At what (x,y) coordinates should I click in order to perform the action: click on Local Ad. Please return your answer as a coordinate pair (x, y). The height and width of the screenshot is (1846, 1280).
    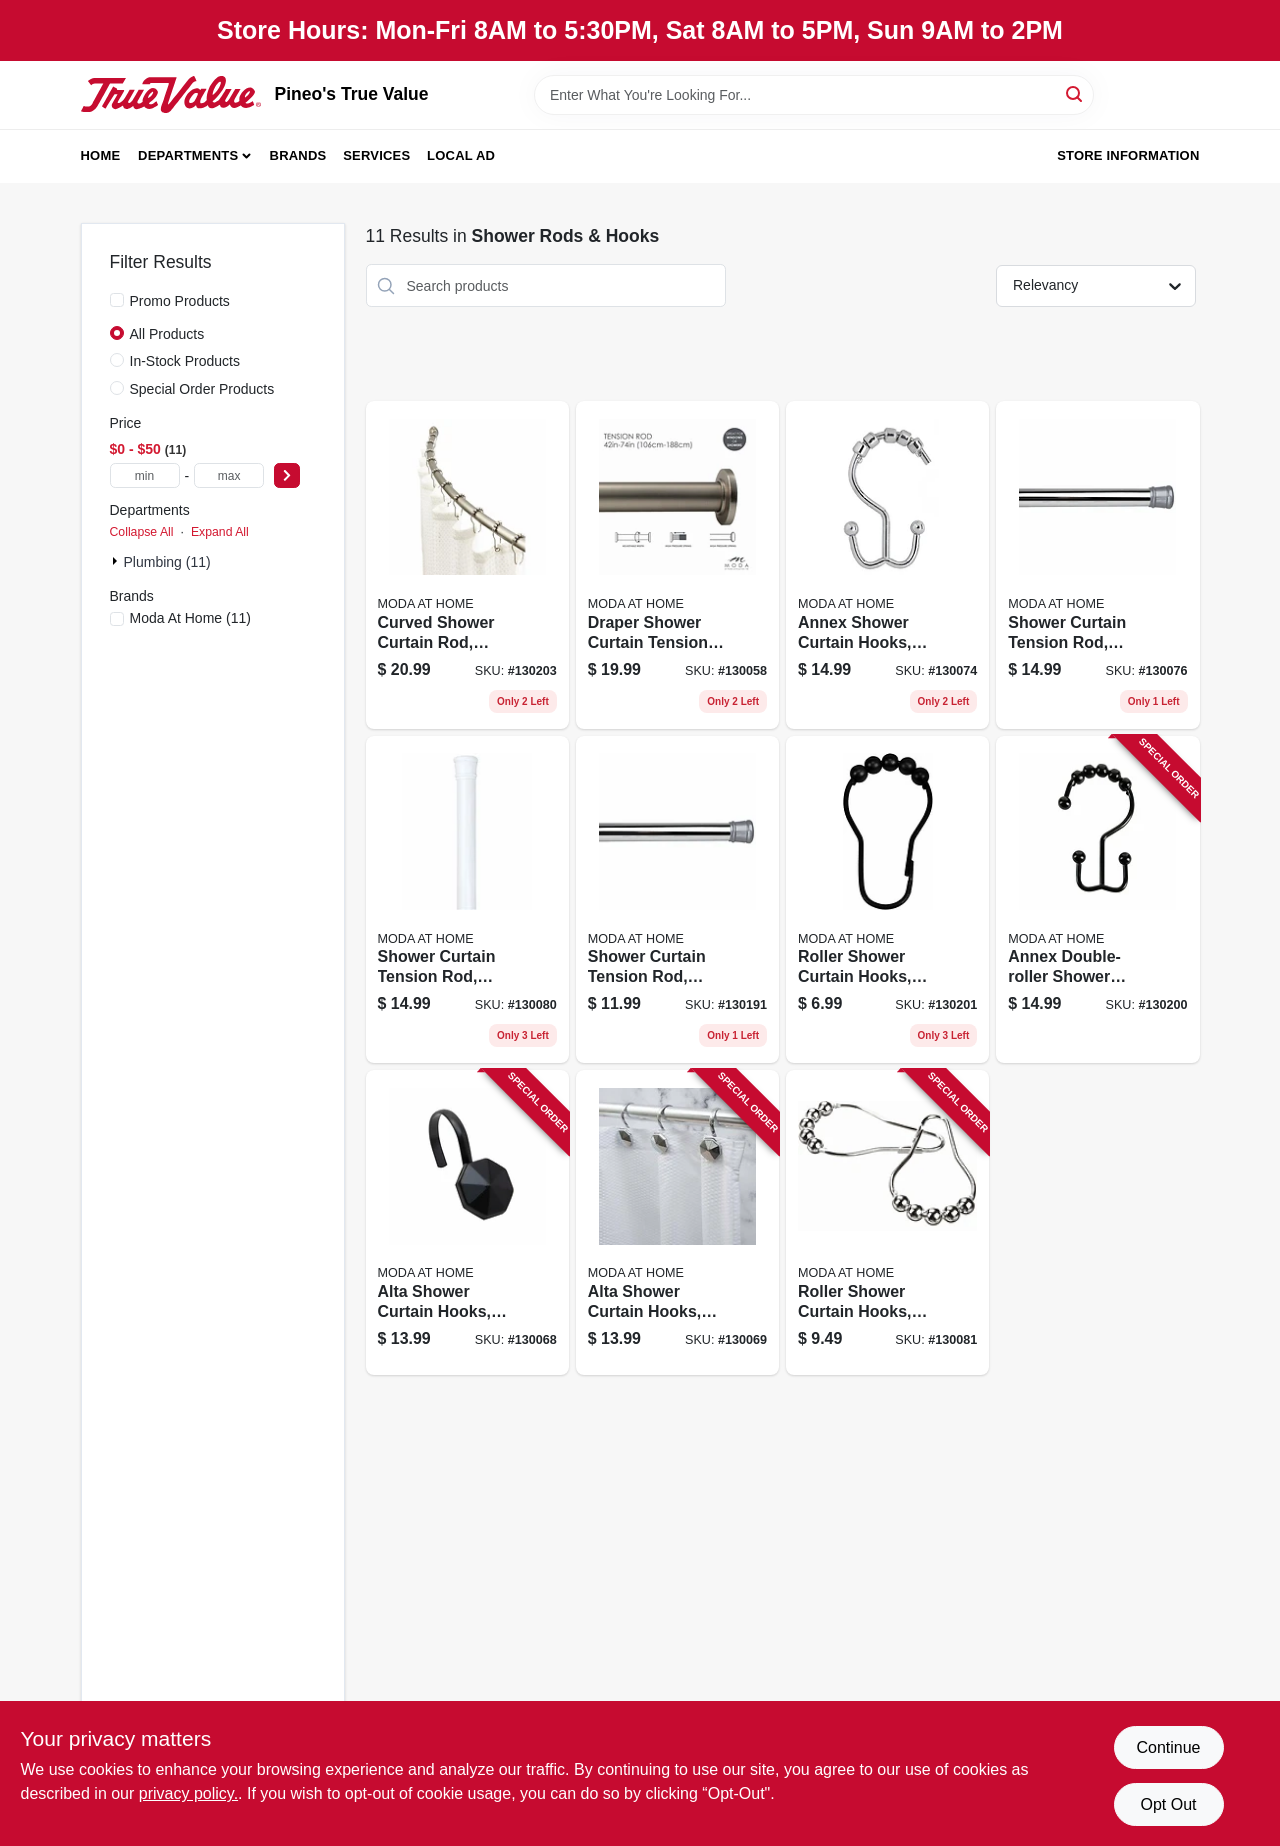
    Looking at the image, I should click on (461, 155).